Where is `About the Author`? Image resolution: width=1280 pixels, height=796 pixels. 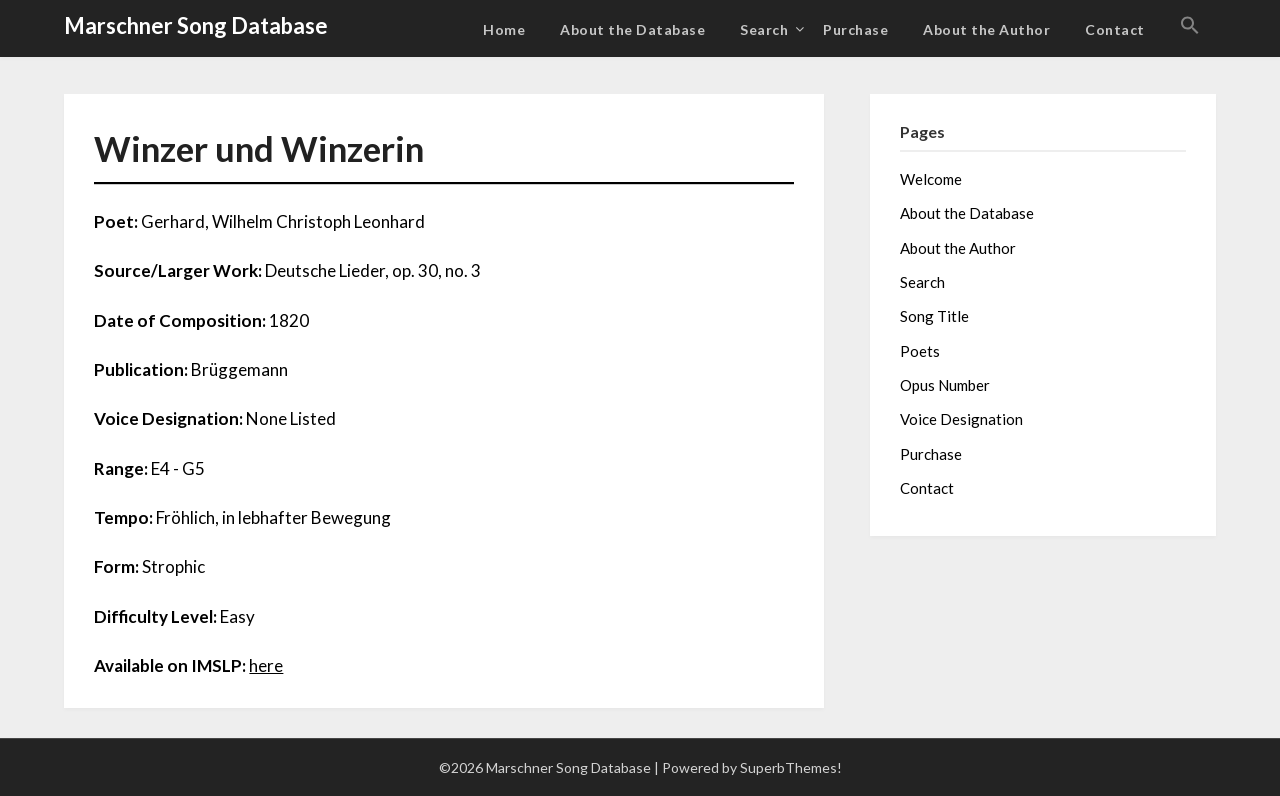 About the Author is located at coordinates (986, 29).